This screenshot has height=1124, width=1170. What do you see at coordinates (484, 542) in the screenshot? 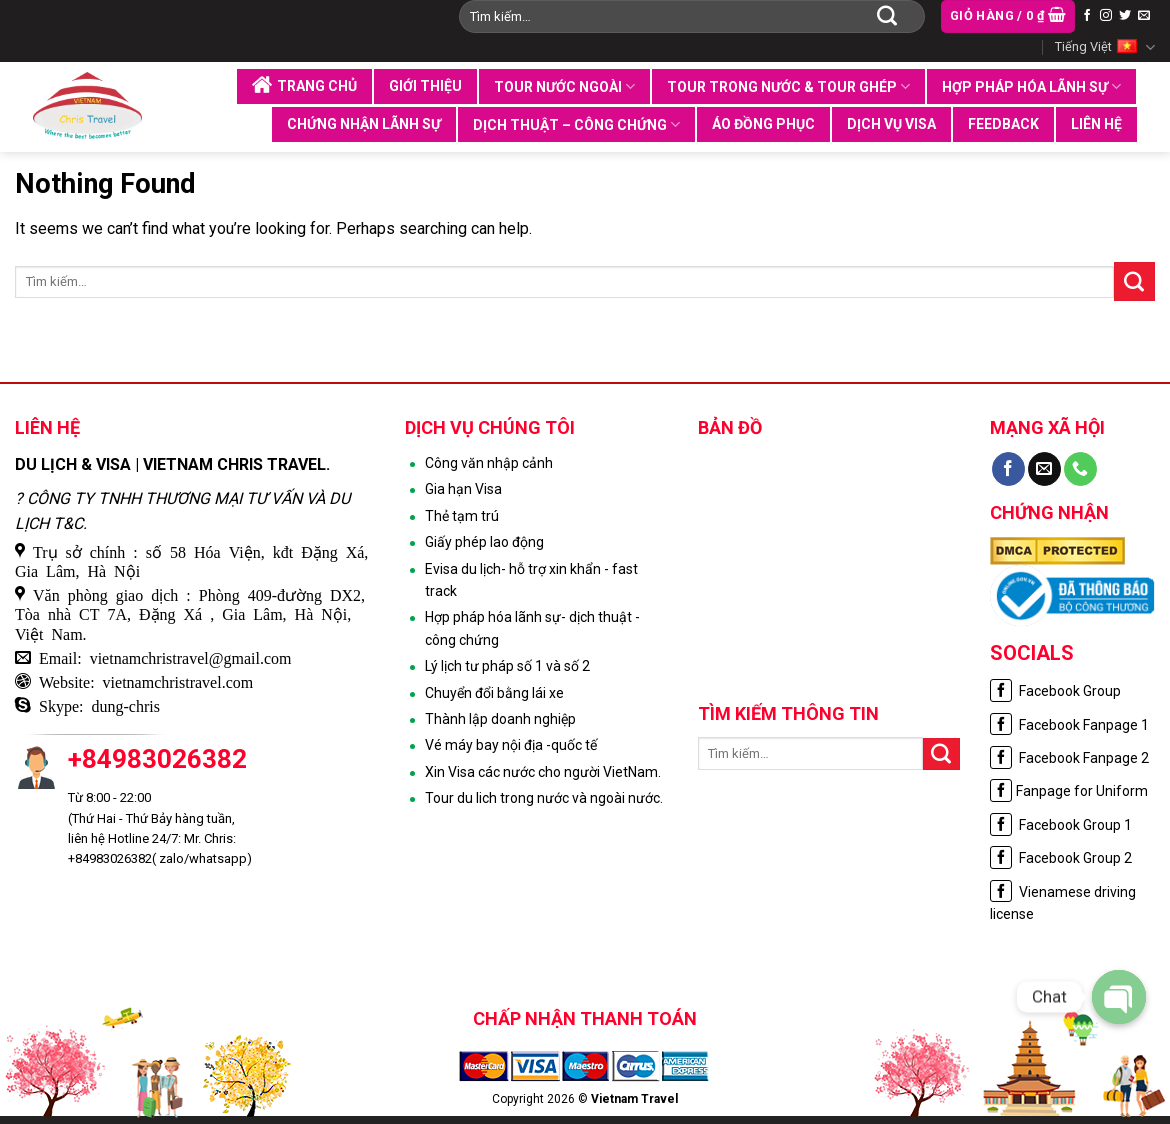
I see `Giấy phép lao động` at bounding box center [484, 542].